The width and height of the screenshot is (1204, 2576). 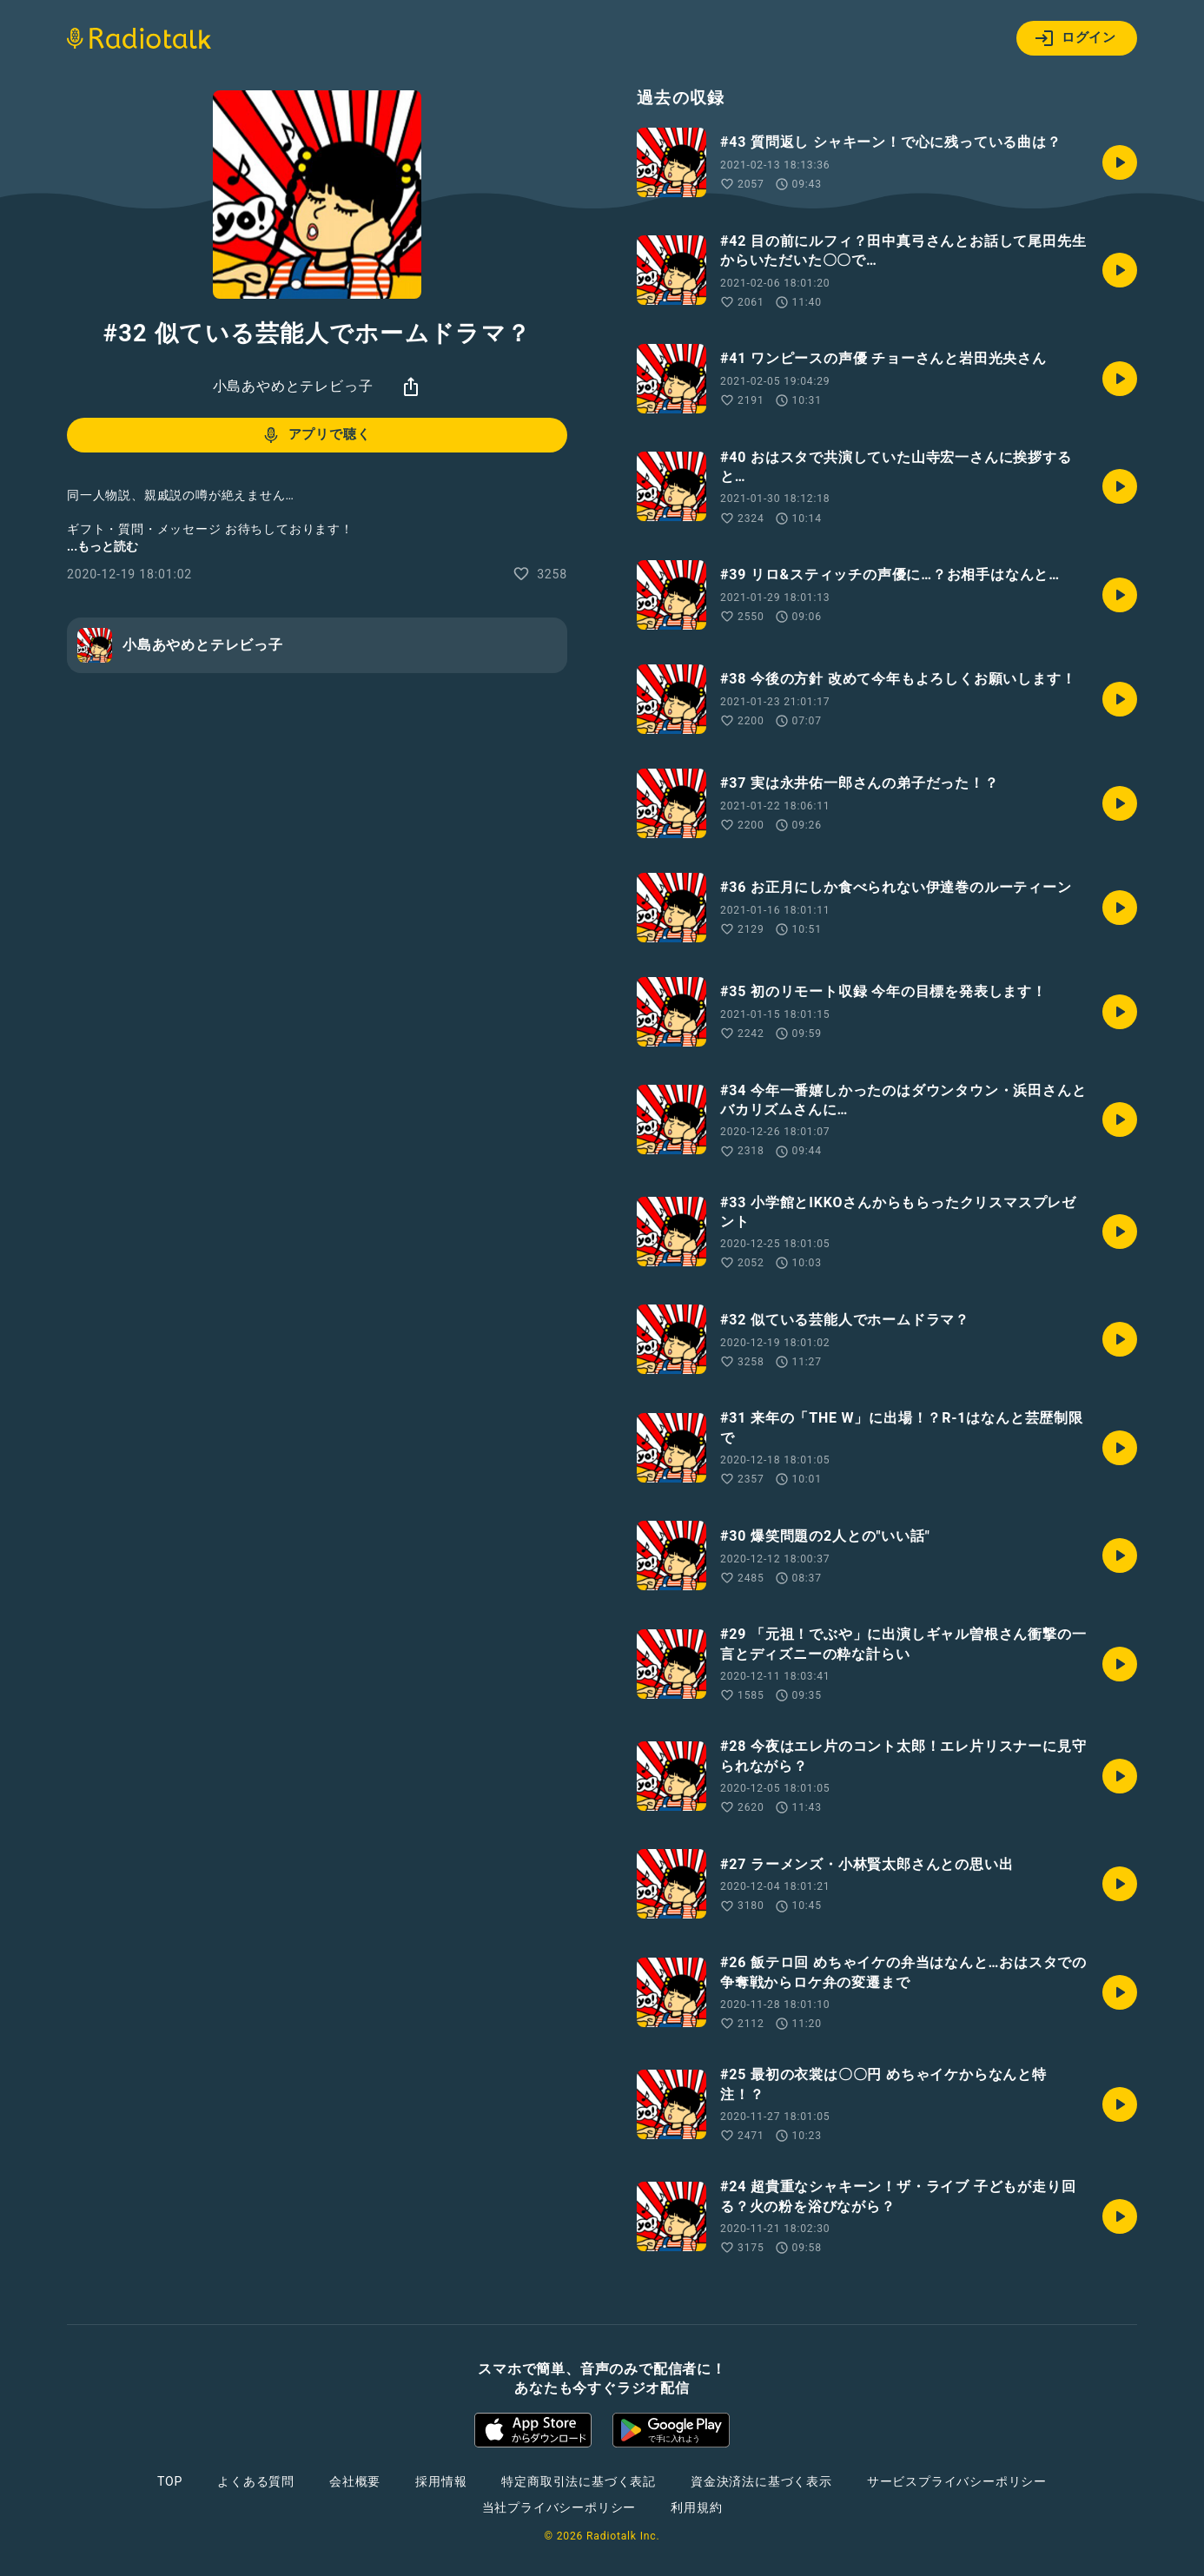 I want to click on ...もっと読む, so click(x=102, y=546).